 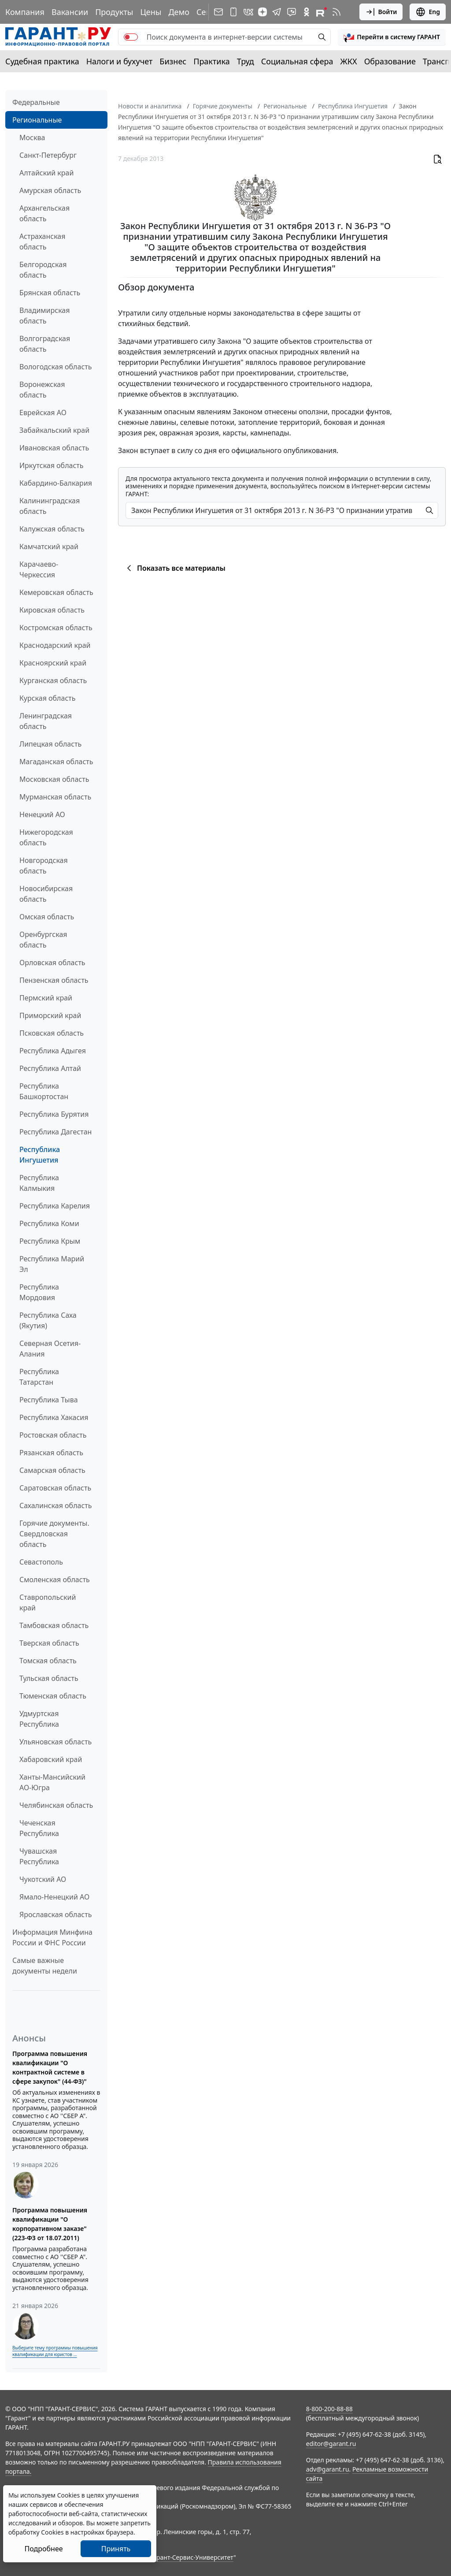 I want to click on Eng, so click(x=427, y=12).